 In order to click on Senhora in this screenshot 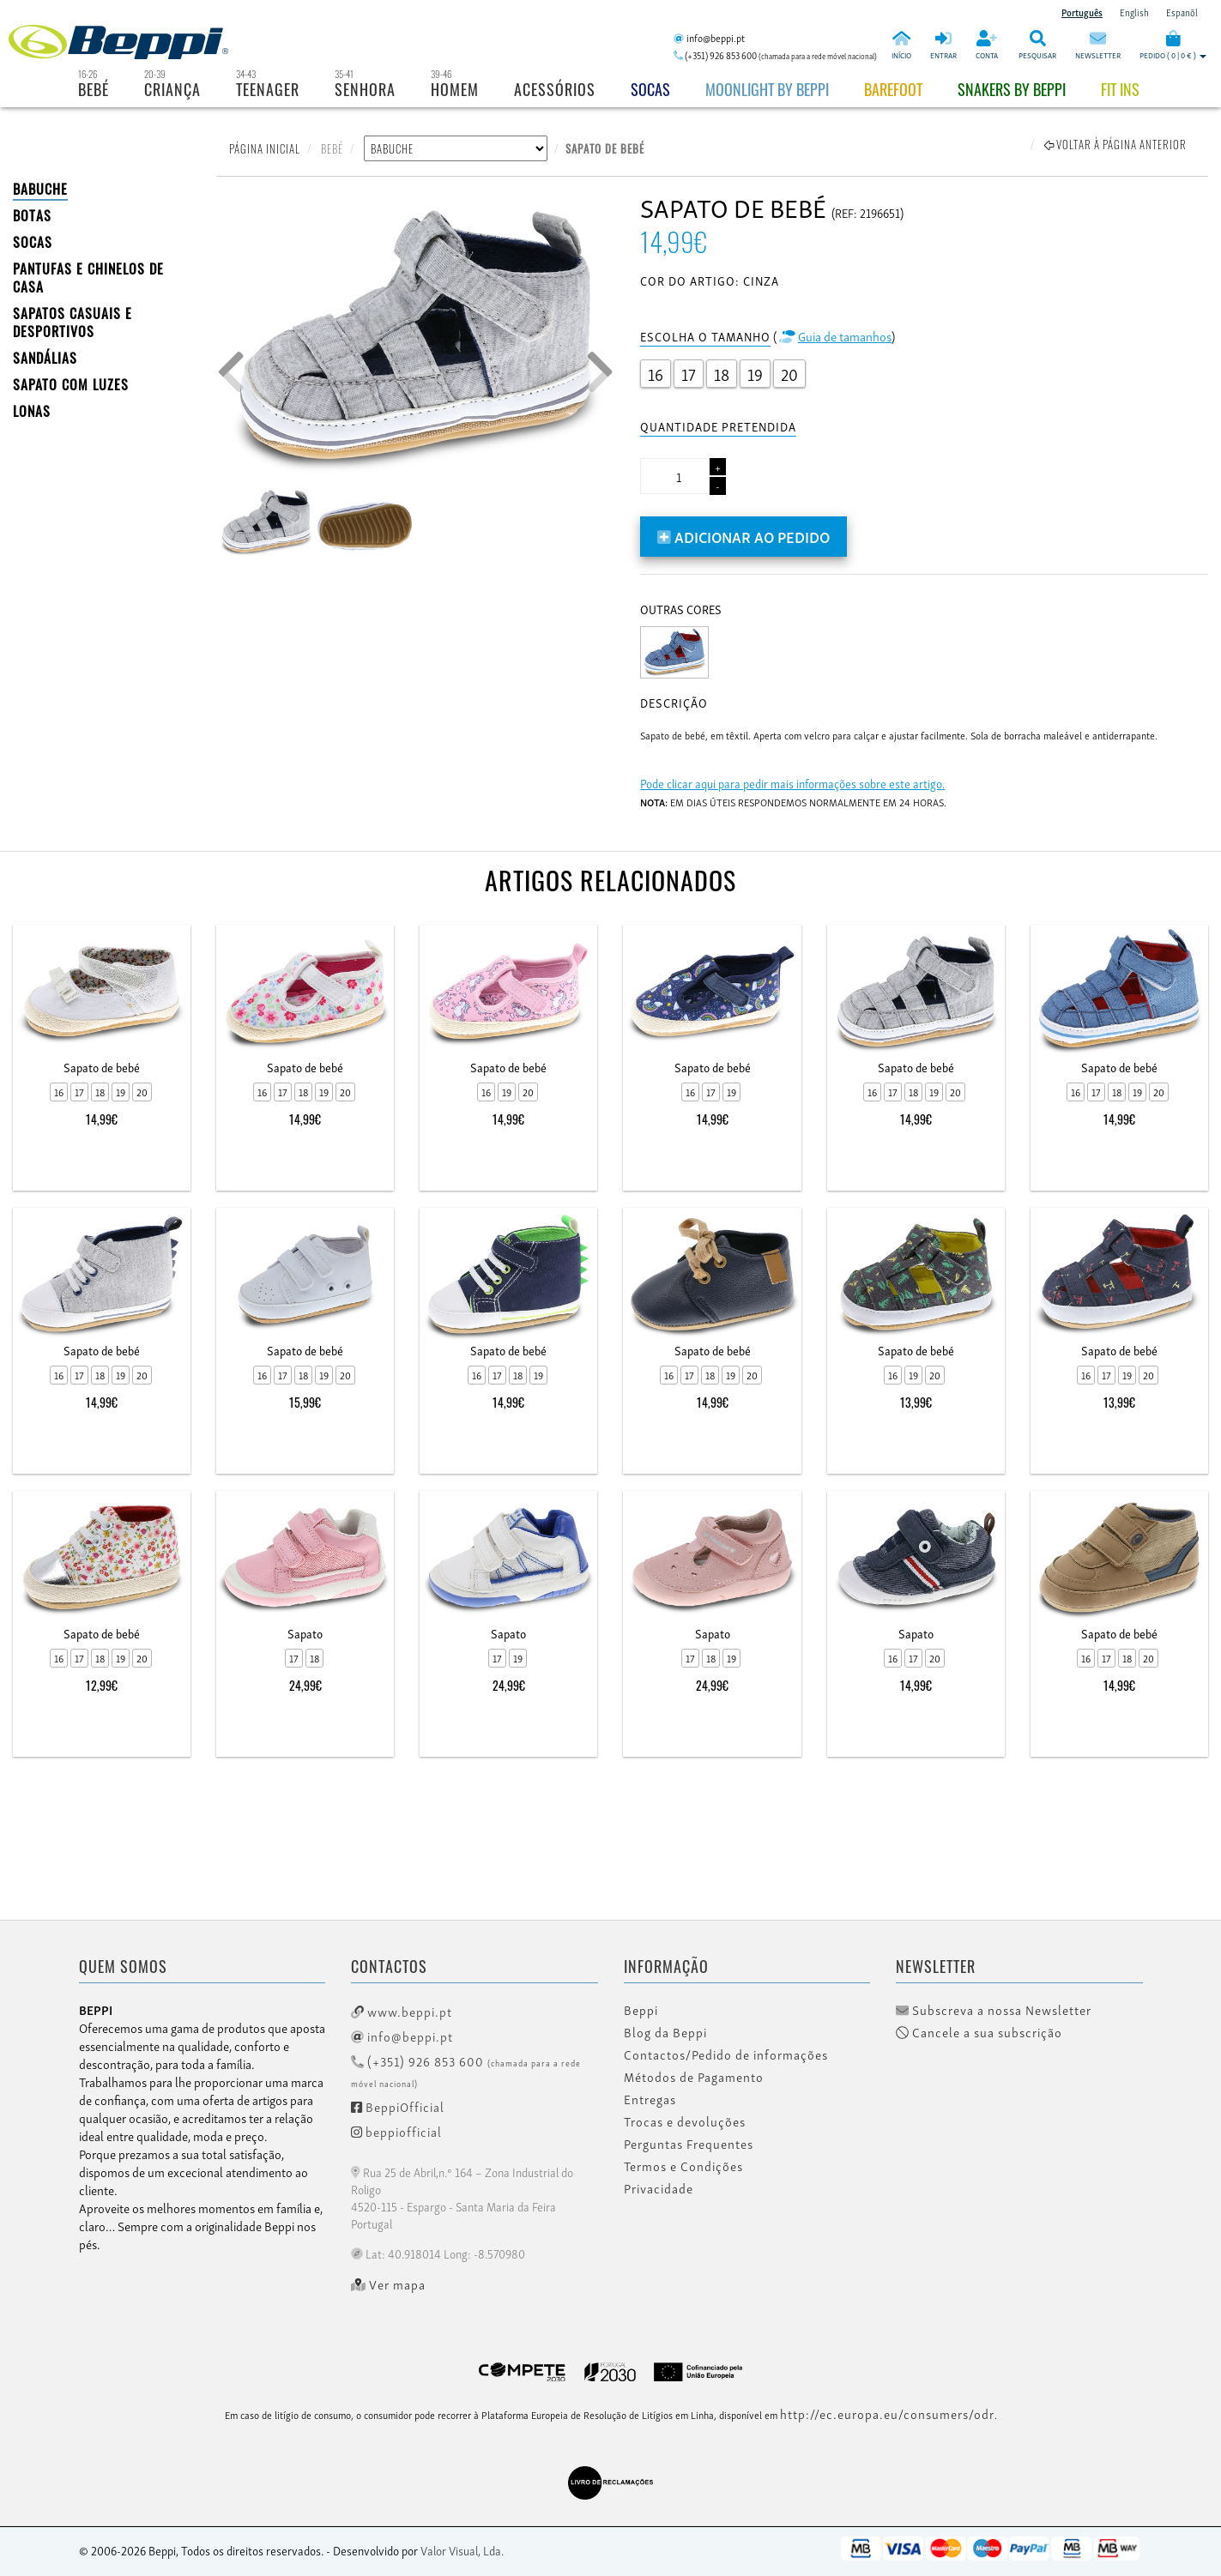, I will do `click(365, 89)`.